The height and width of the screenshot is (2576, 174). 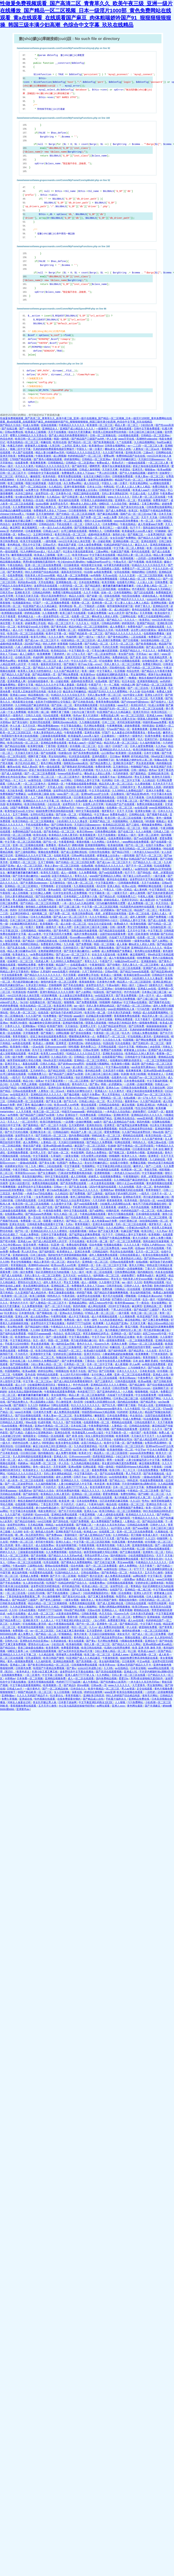 I want to click on 亚洲毛片视频, so click(x=112, y=1630).